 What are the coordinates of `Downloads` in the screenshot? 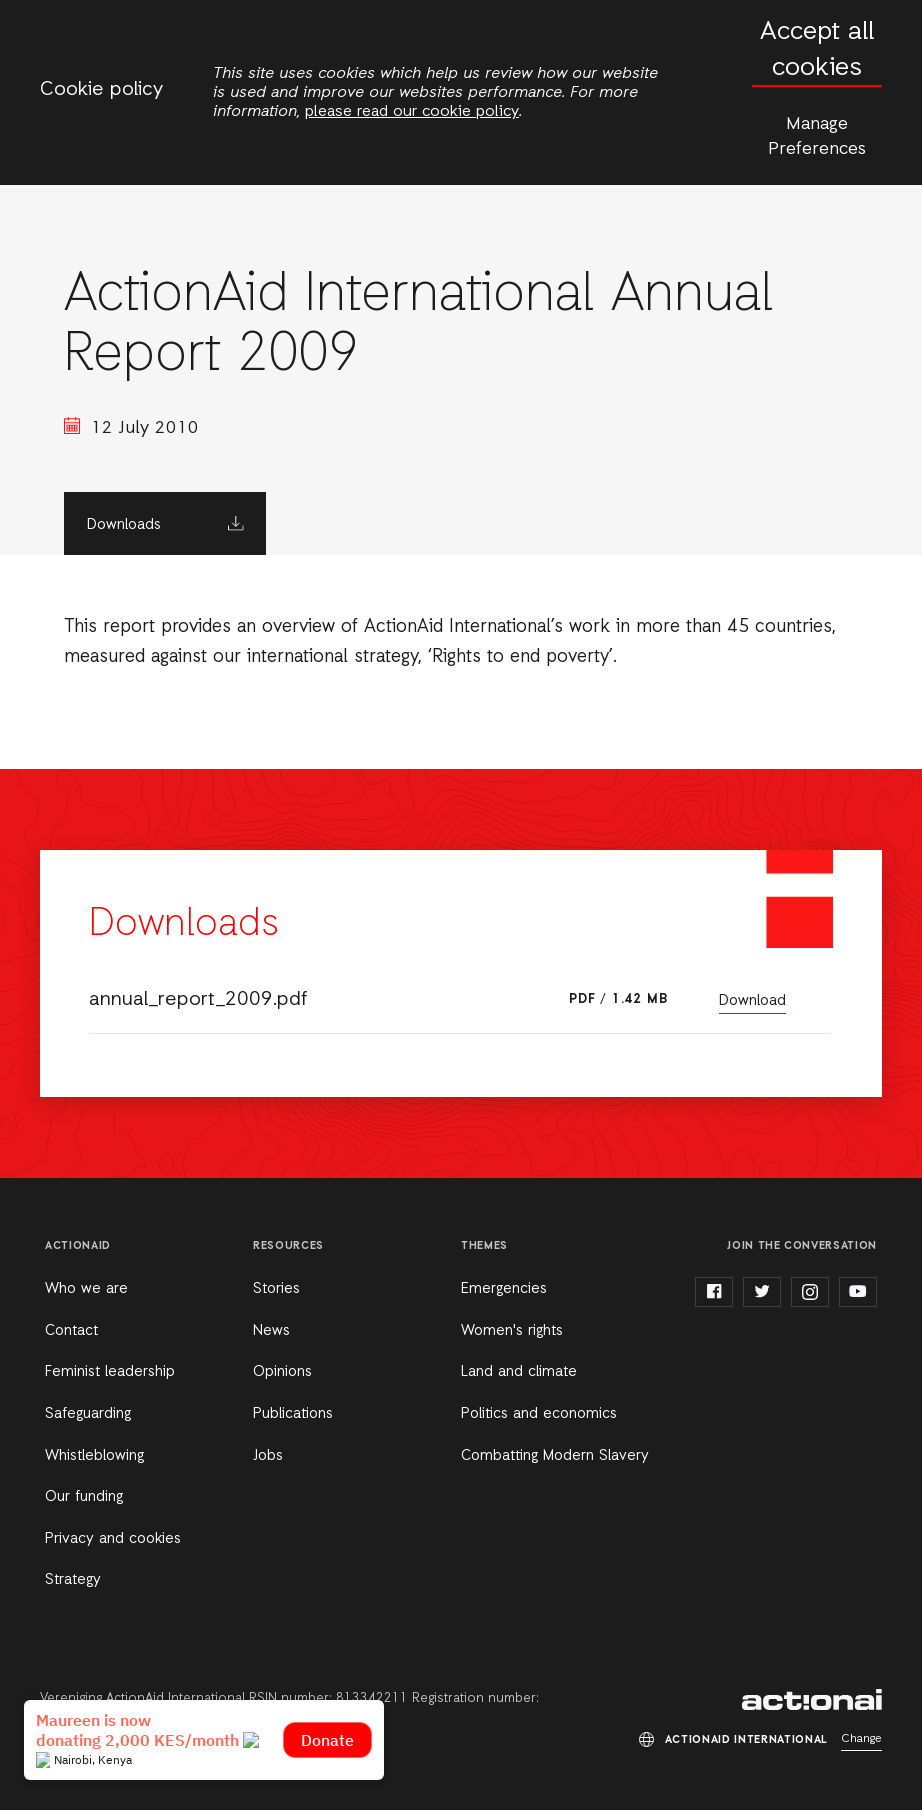 It's located at (124, 525).